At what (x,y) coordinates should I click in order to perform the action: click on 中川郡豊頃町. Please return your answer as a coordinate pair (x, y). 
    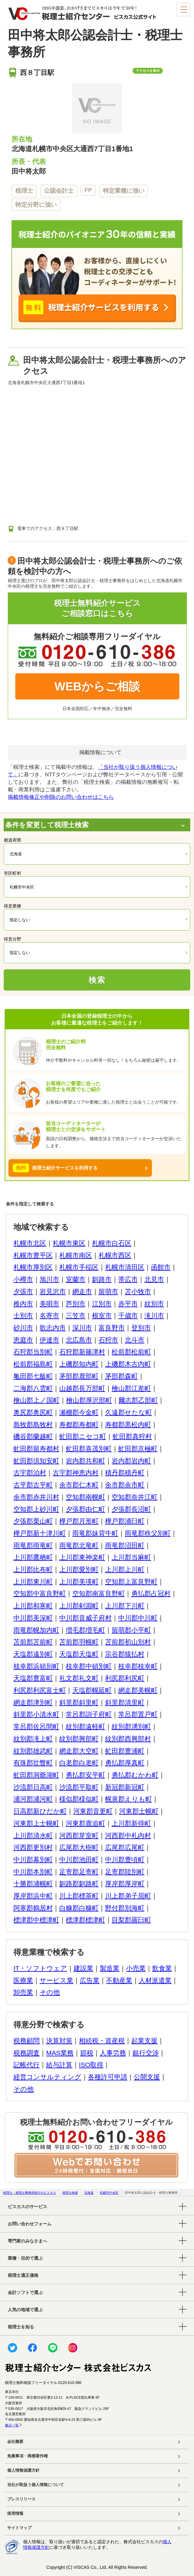
    Looking at the image, I should click on (124, 1859).